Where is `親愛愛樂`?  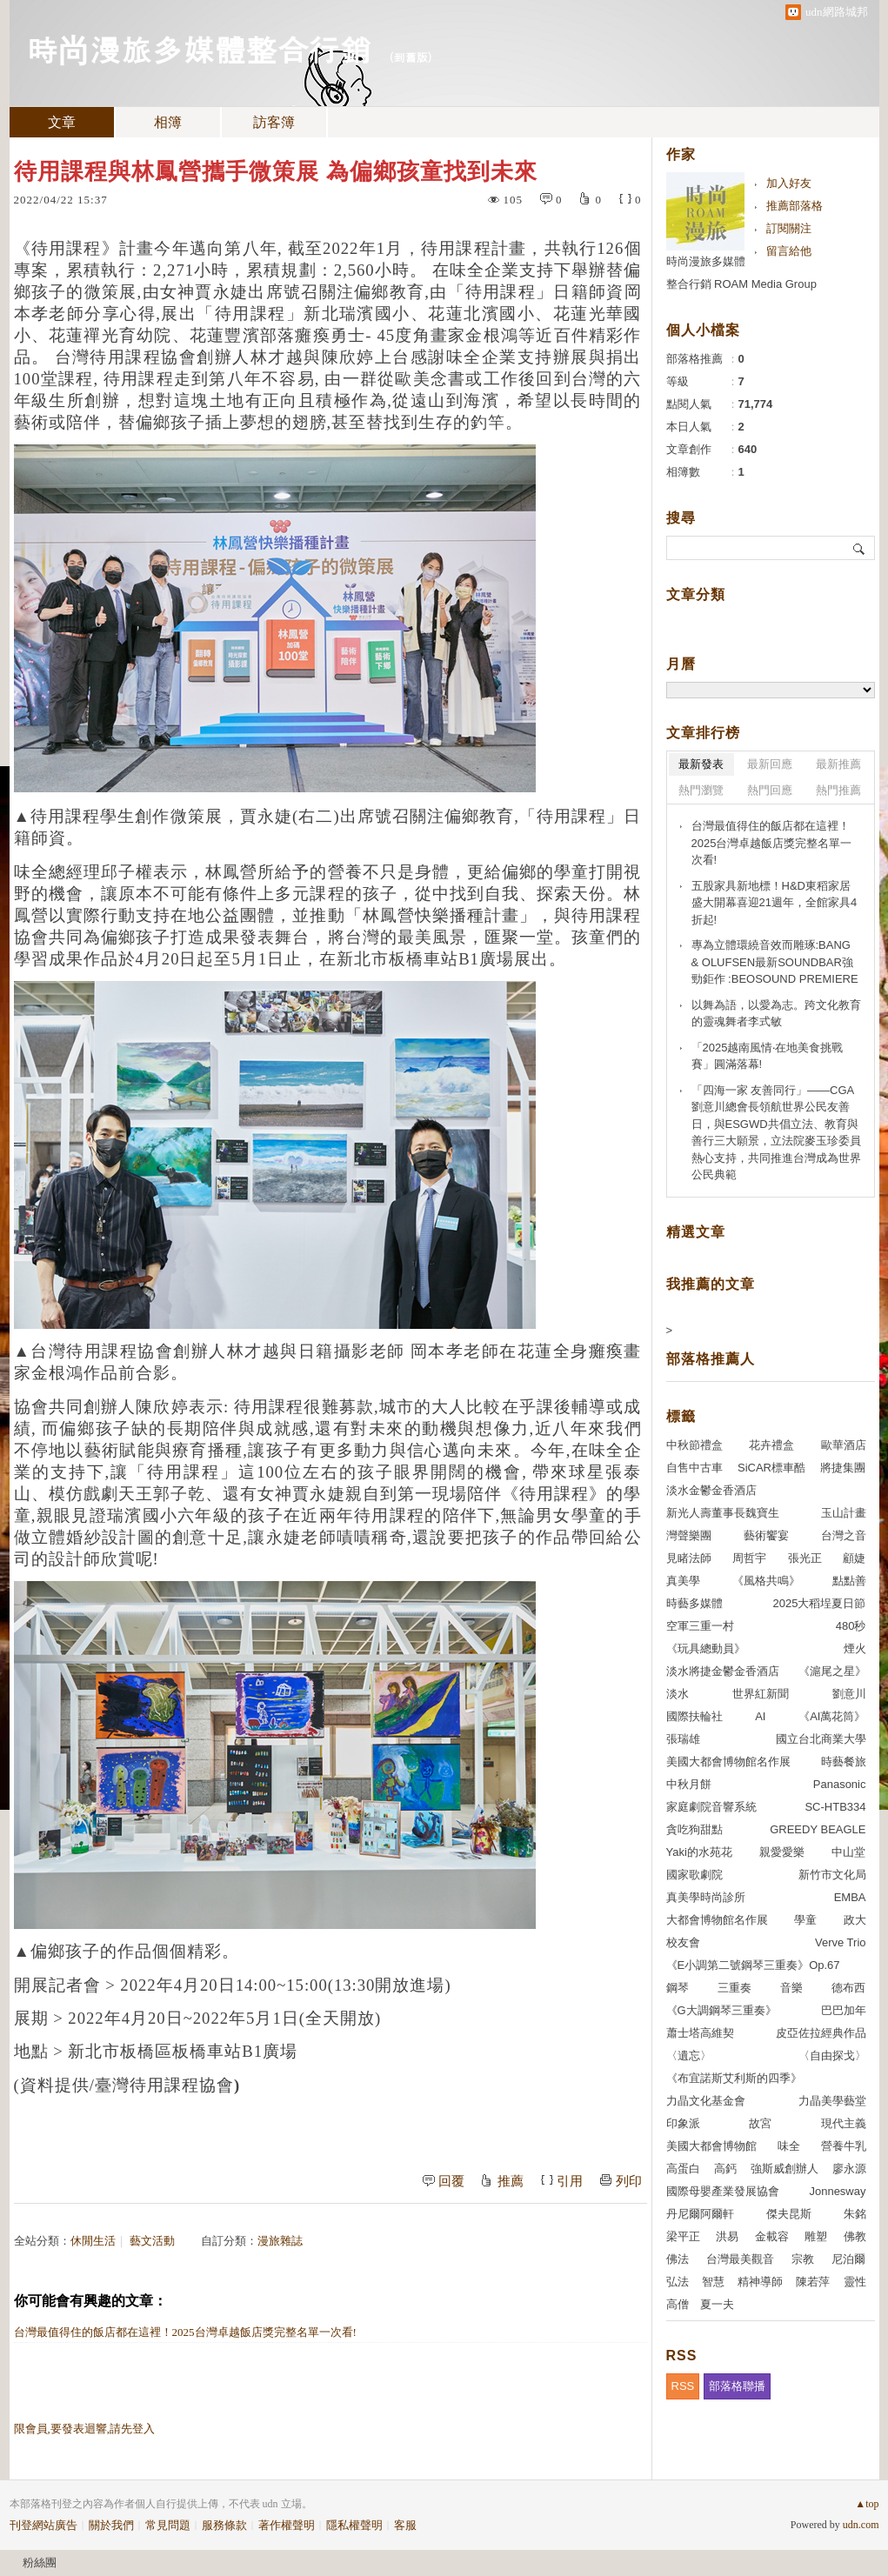 親愛愛樂 is located at coordinates (782, 1852).